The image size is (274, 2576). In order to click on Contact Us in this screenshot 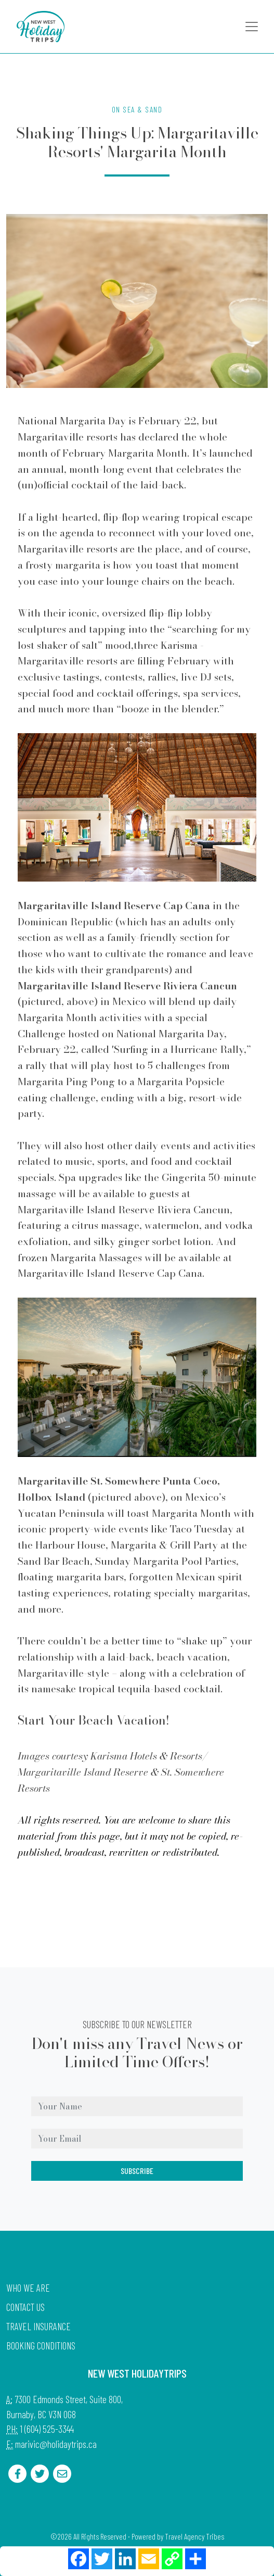, I will do `click(25, 2307)`.